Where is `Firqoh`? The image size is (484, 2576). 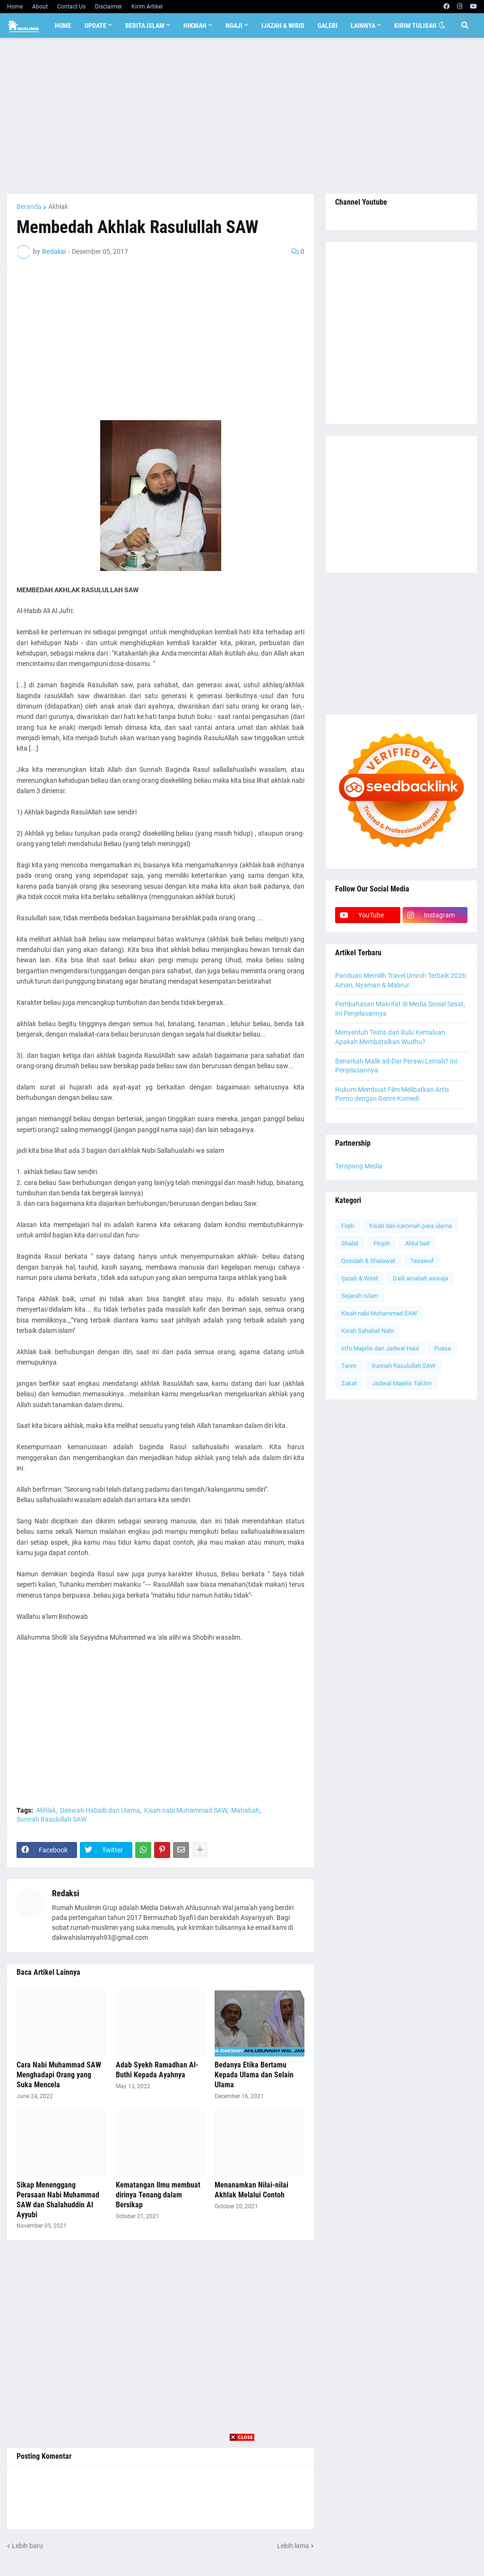 Firqoh is located at coordinates (381, 1243).